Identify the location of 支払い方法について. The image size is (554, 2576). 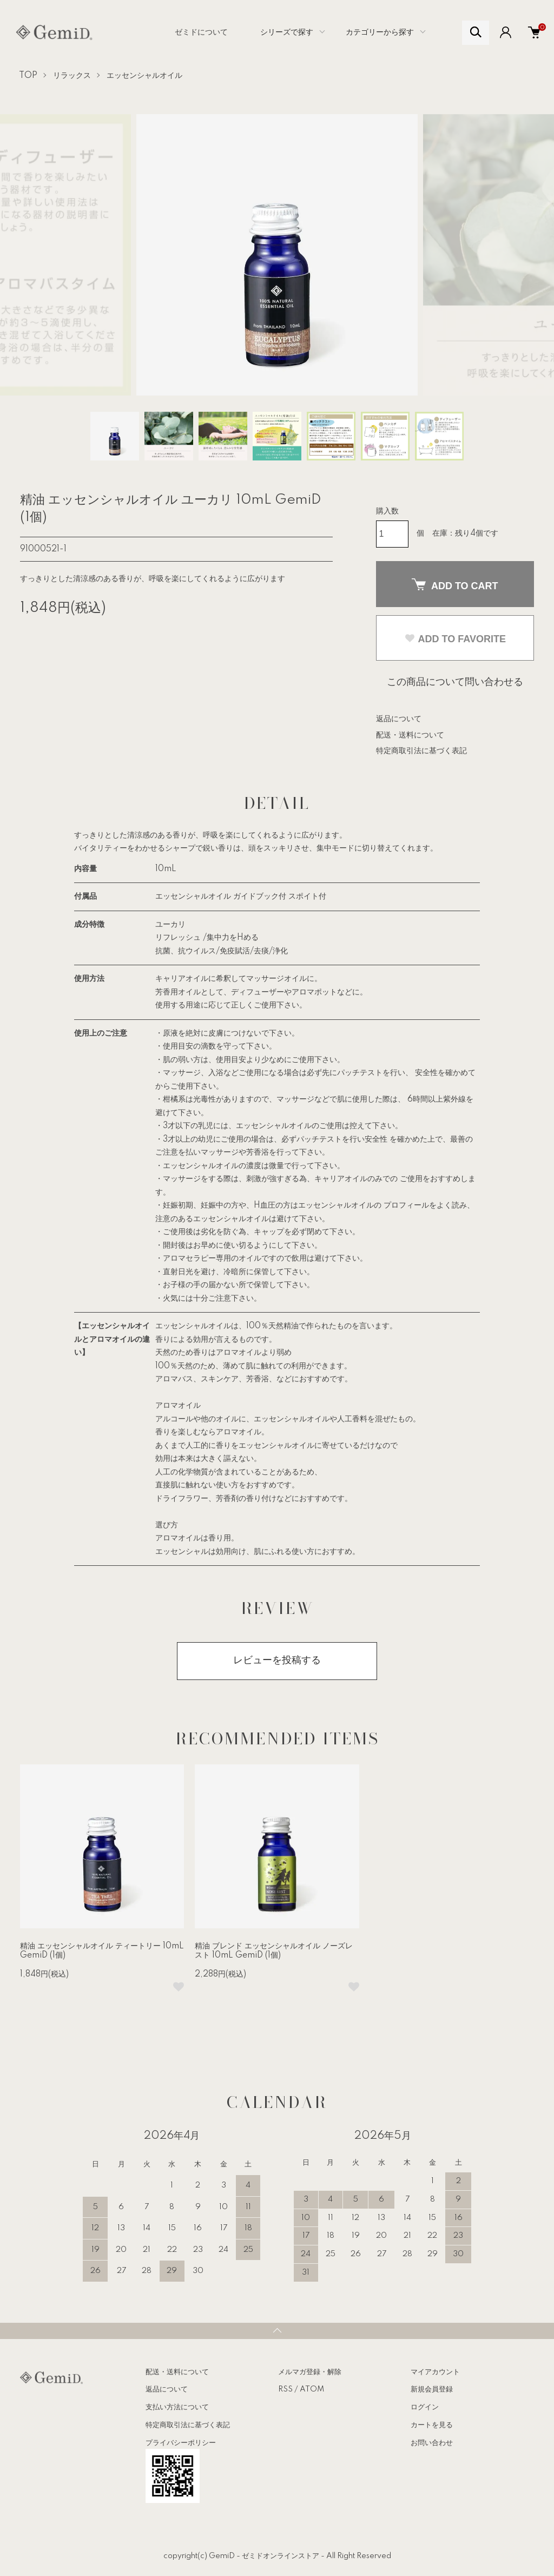
(177, 2407).